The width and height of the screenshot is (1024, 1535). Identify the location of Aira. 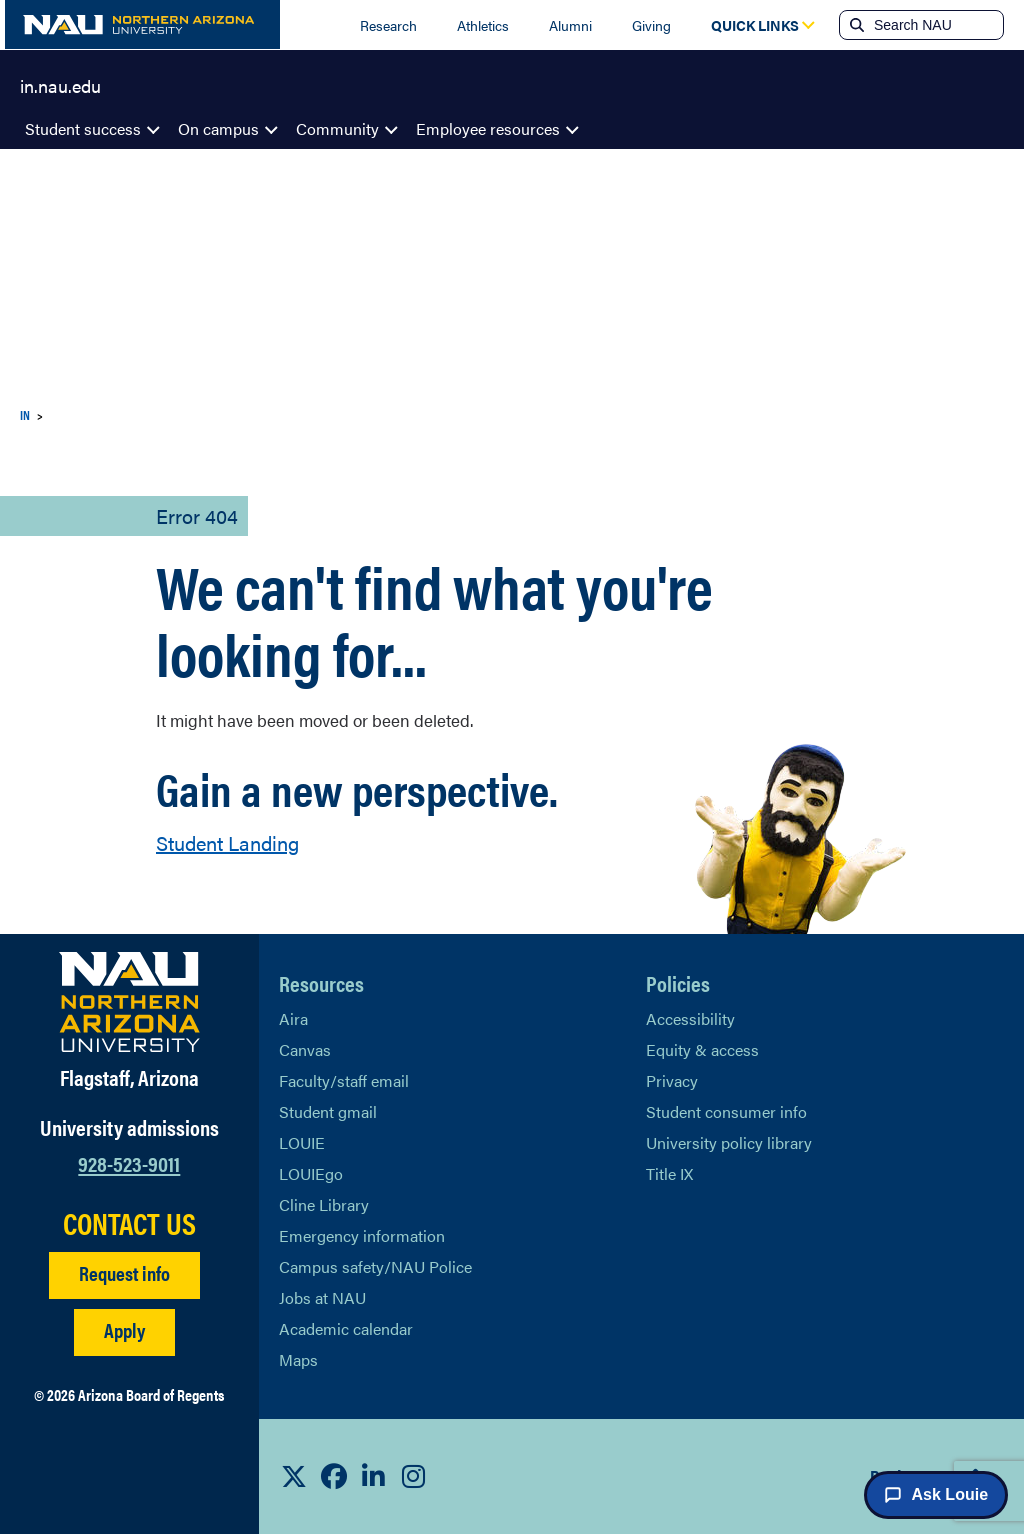
(293, 1018).